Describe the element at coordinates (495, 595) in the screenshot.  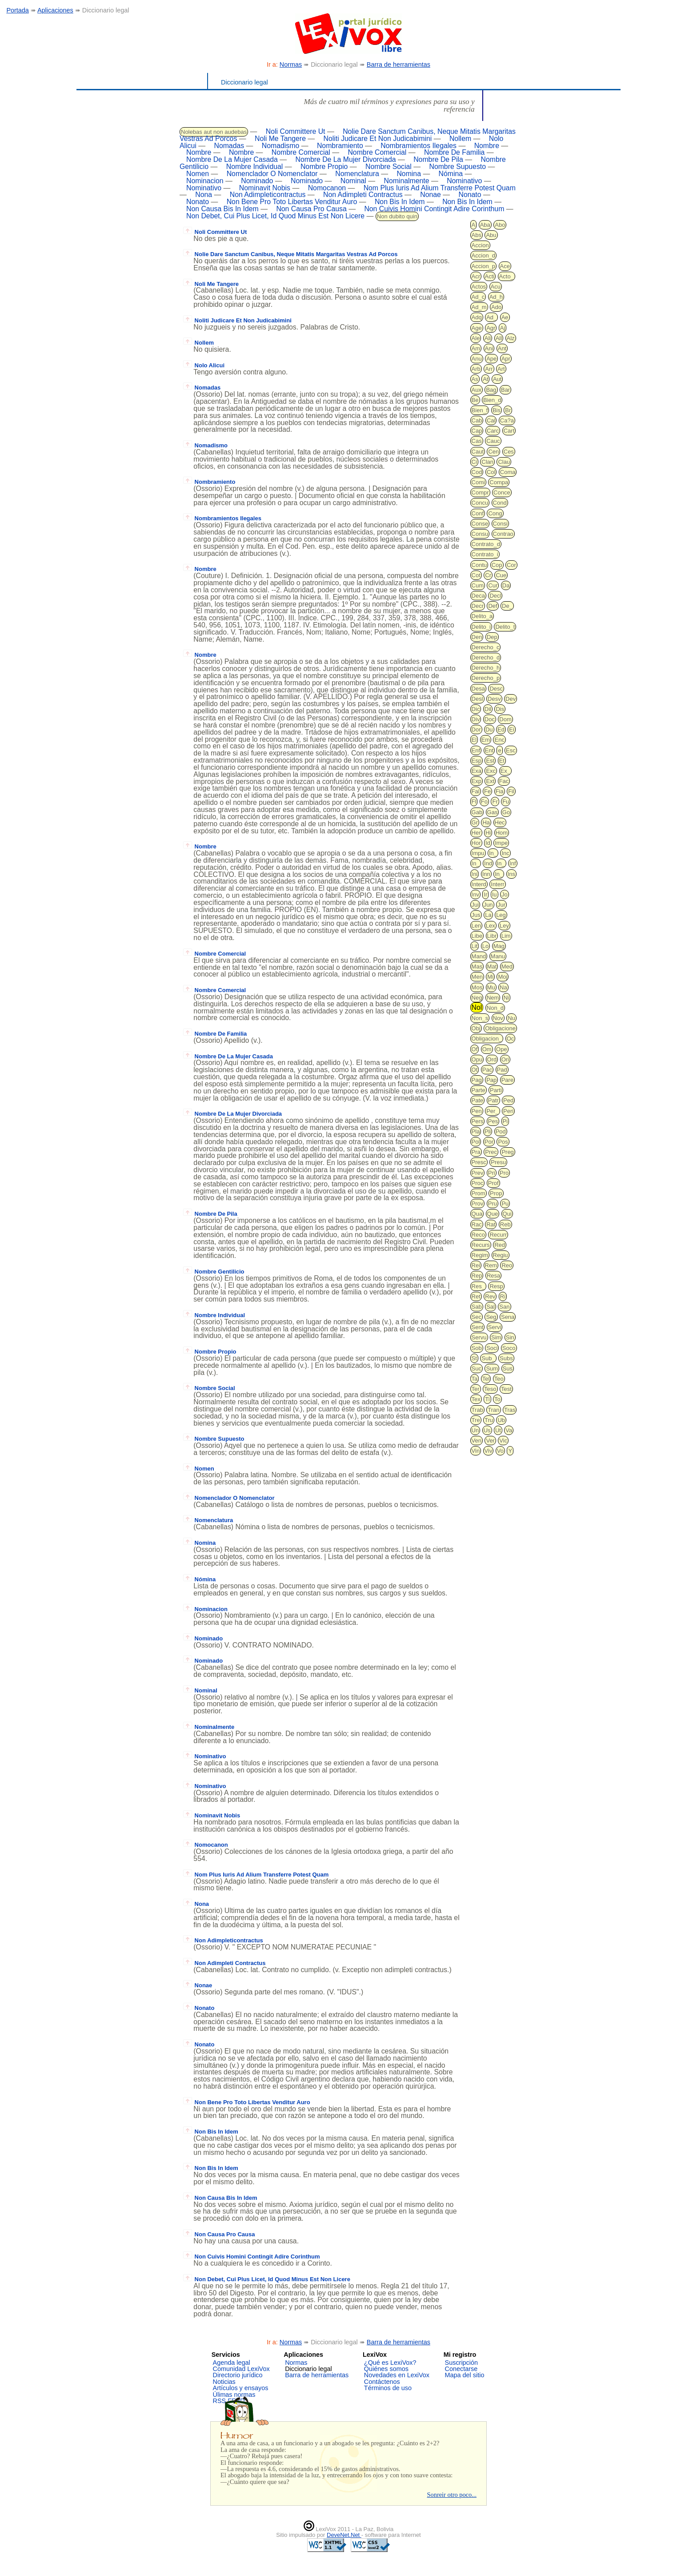
I see `Decl` at that location.